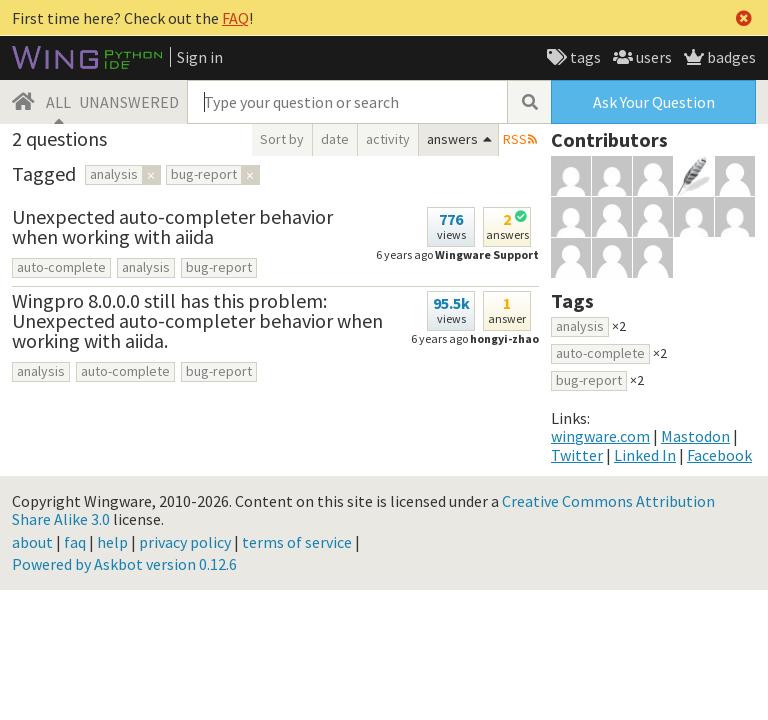 The image size is (768, 720). What do you see at coordinates (652, 57) in the screenshot?
I see `users` at bounding box center [652, 57].